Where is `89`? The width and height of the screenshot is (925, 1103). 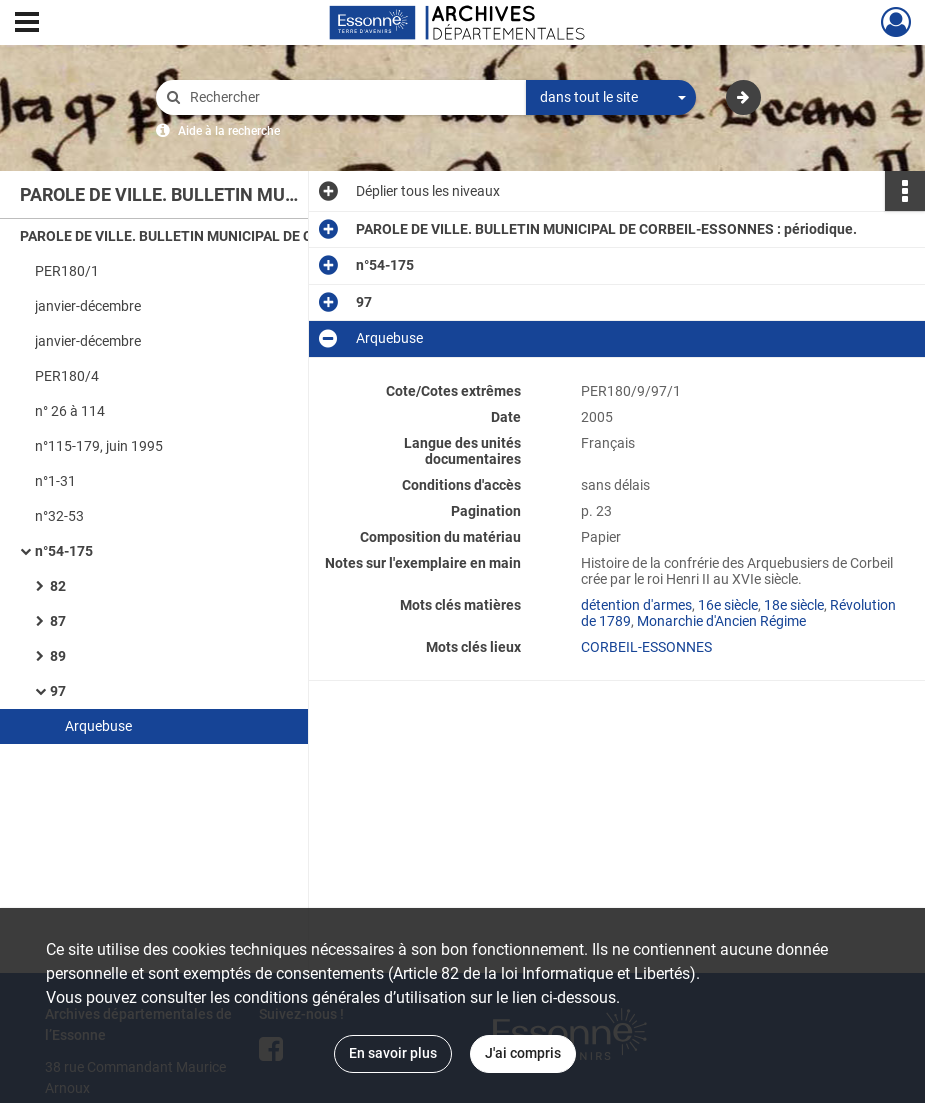
89 is located at coordinates (58, 656).